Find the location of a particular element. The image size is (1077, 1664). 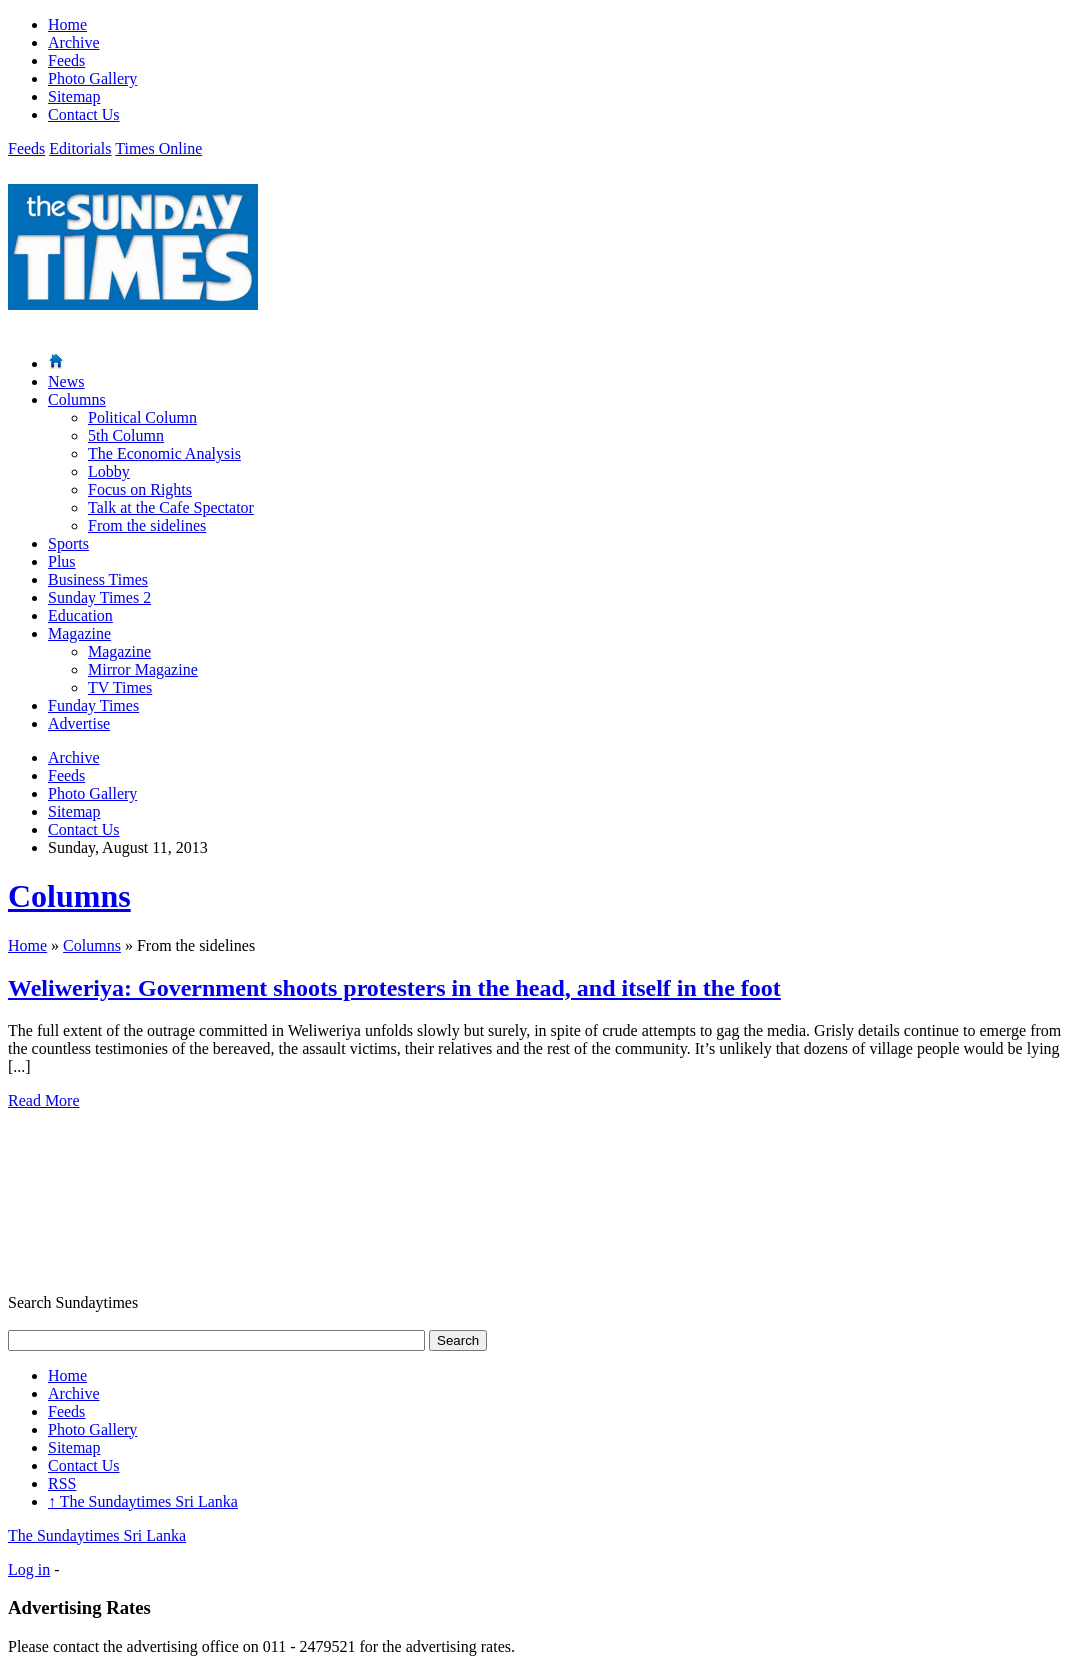

Weliweriya: Government shoots protesters in the head, and itself in the foot is located at coordinates (394, 988).